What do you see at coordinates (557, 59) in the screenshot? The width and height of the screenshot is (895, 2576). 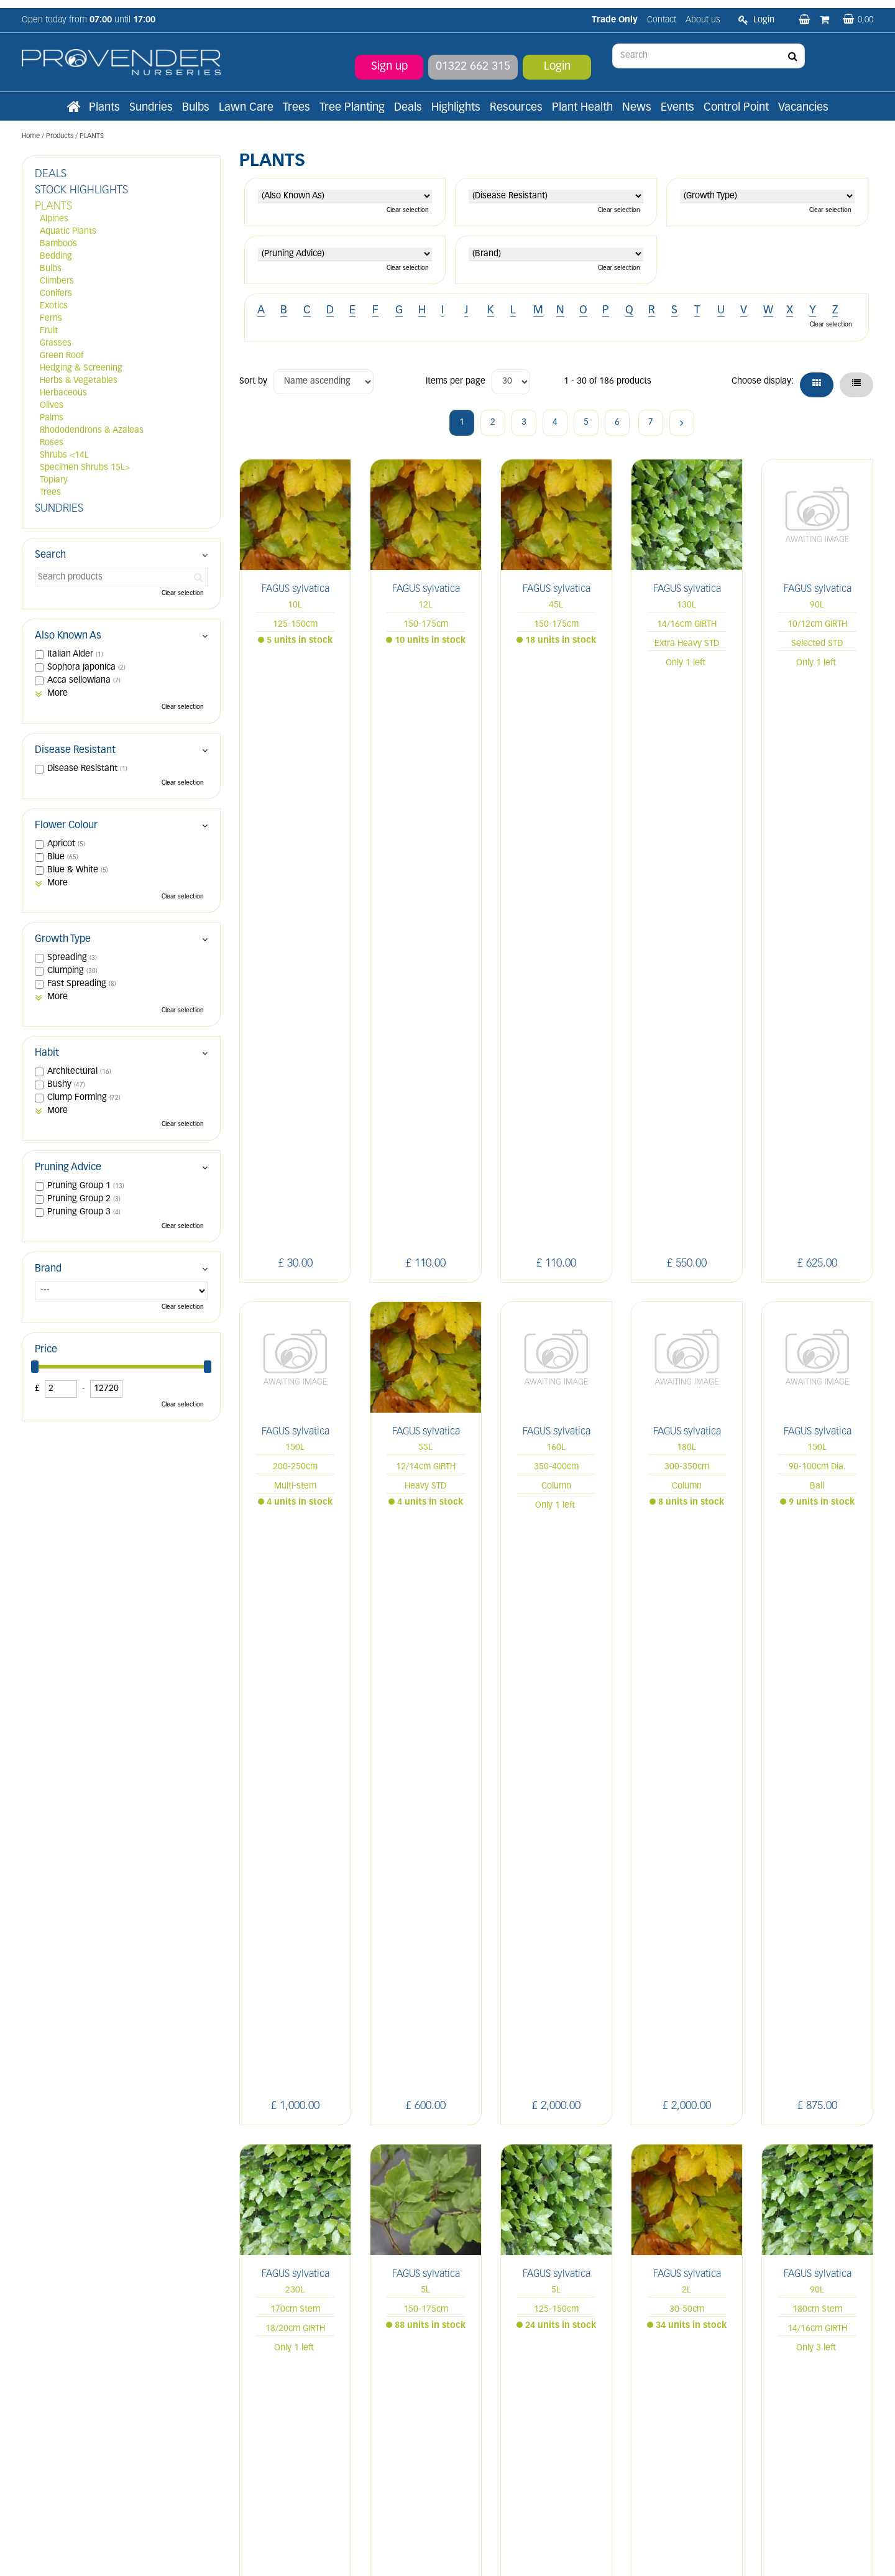 I see `Login` at bounding box center [557, 59].